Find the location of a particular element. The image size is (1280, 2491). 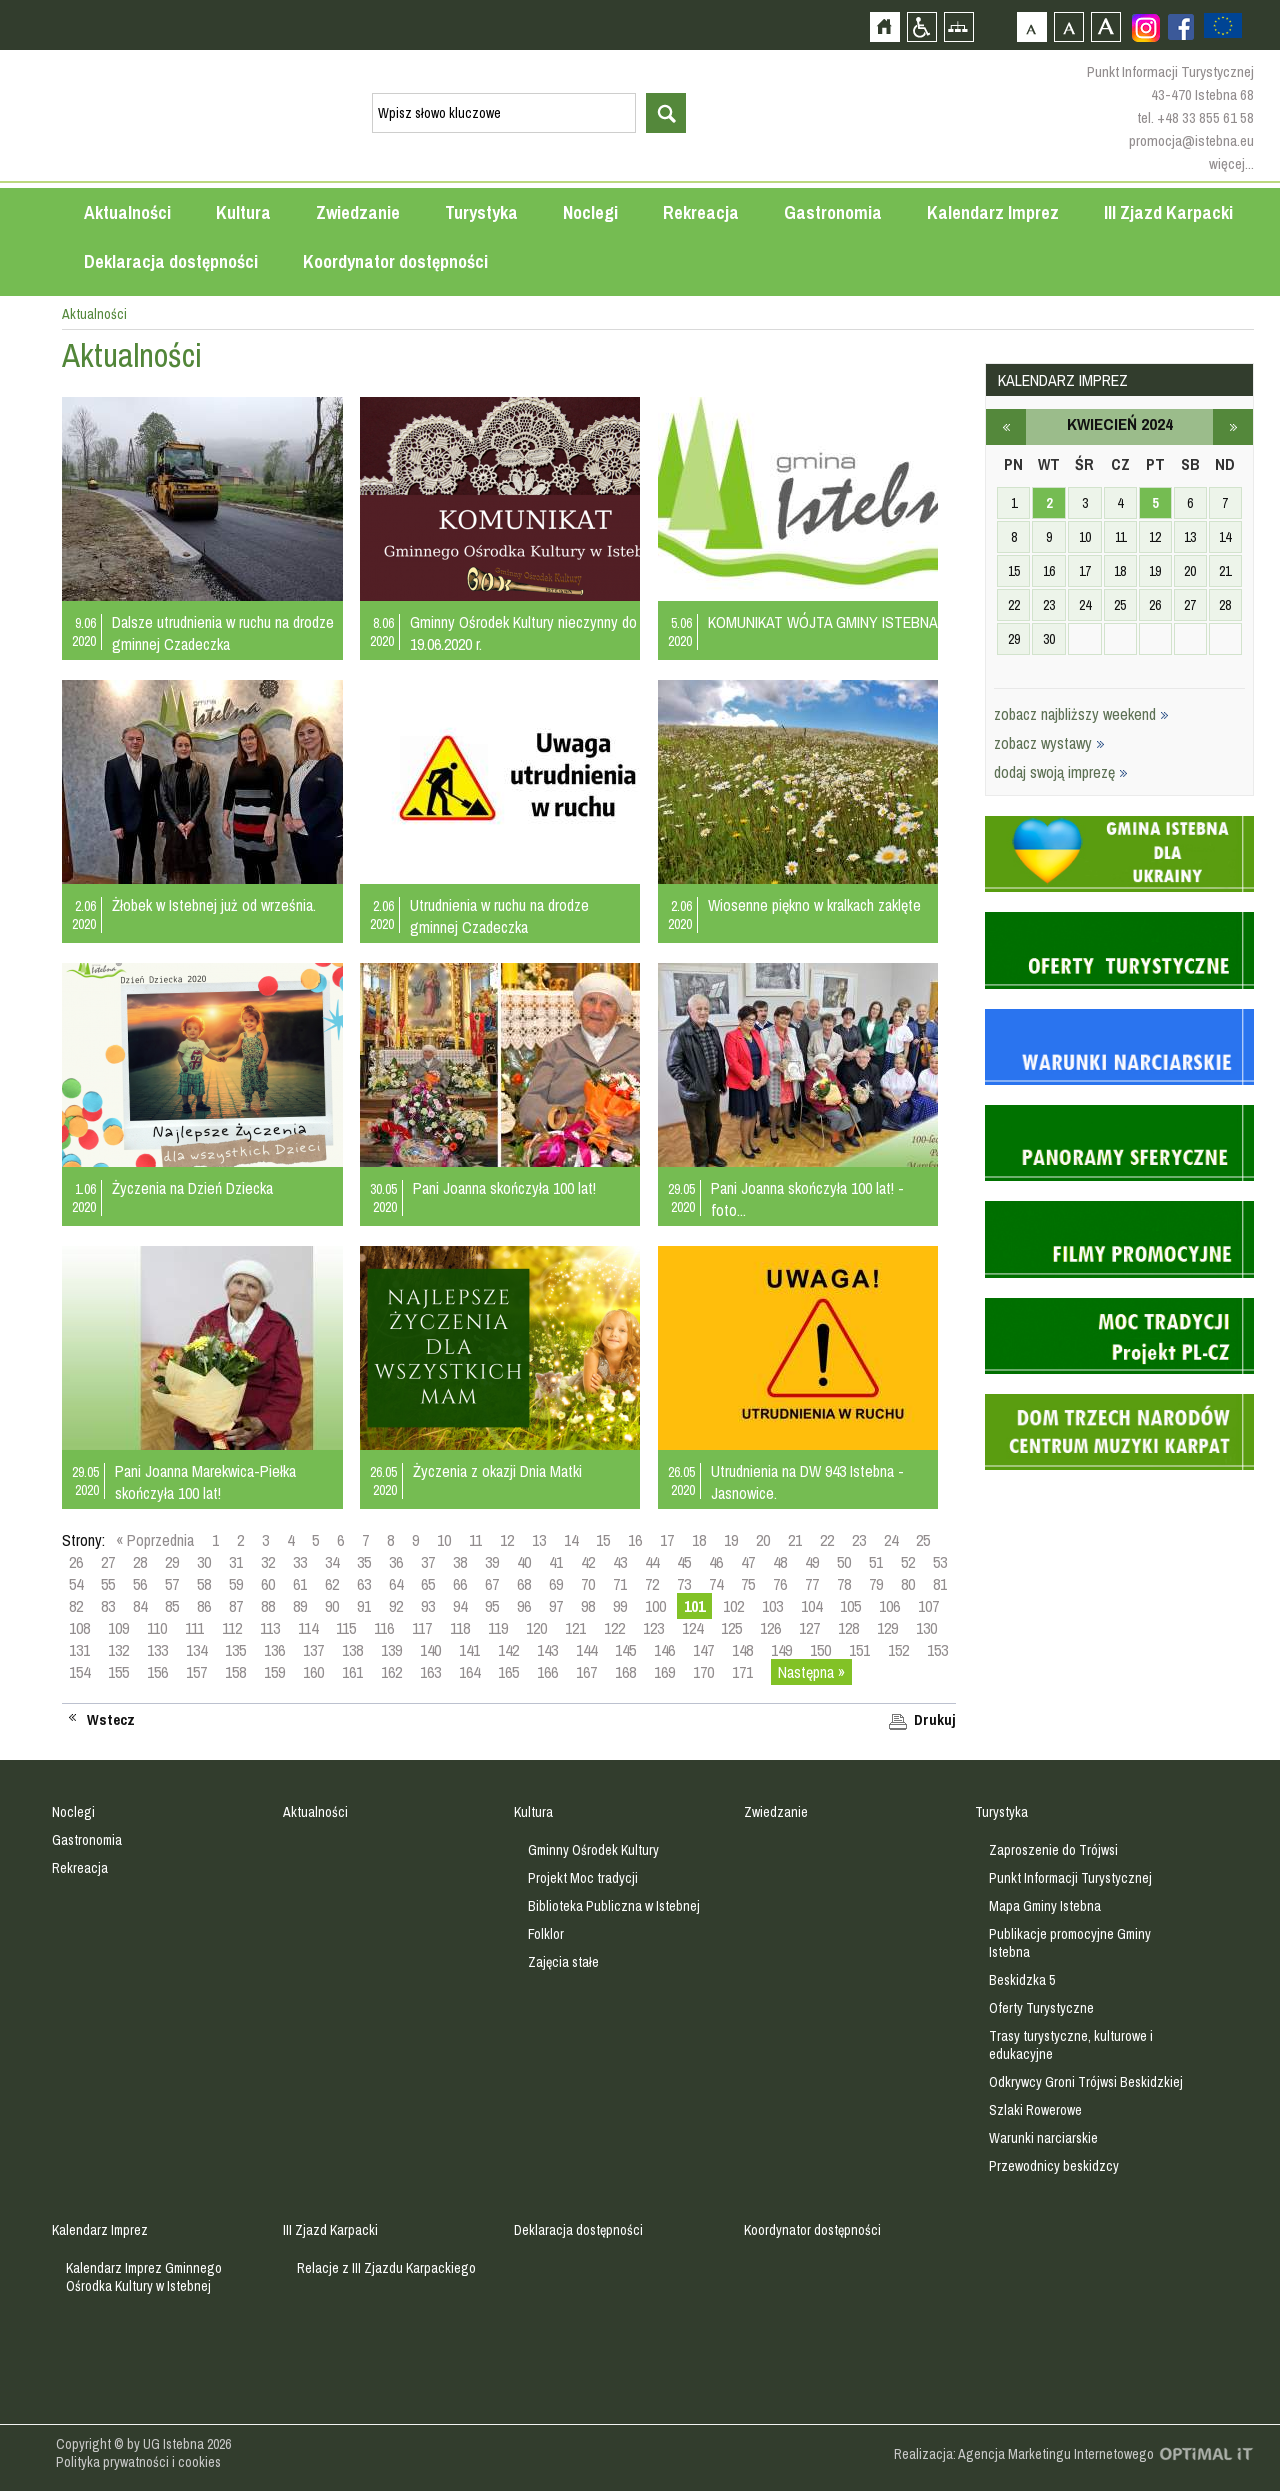

KOMUNIKAT WÓJTA GMINY ISTEBNA is located at coordinates (823, 622).